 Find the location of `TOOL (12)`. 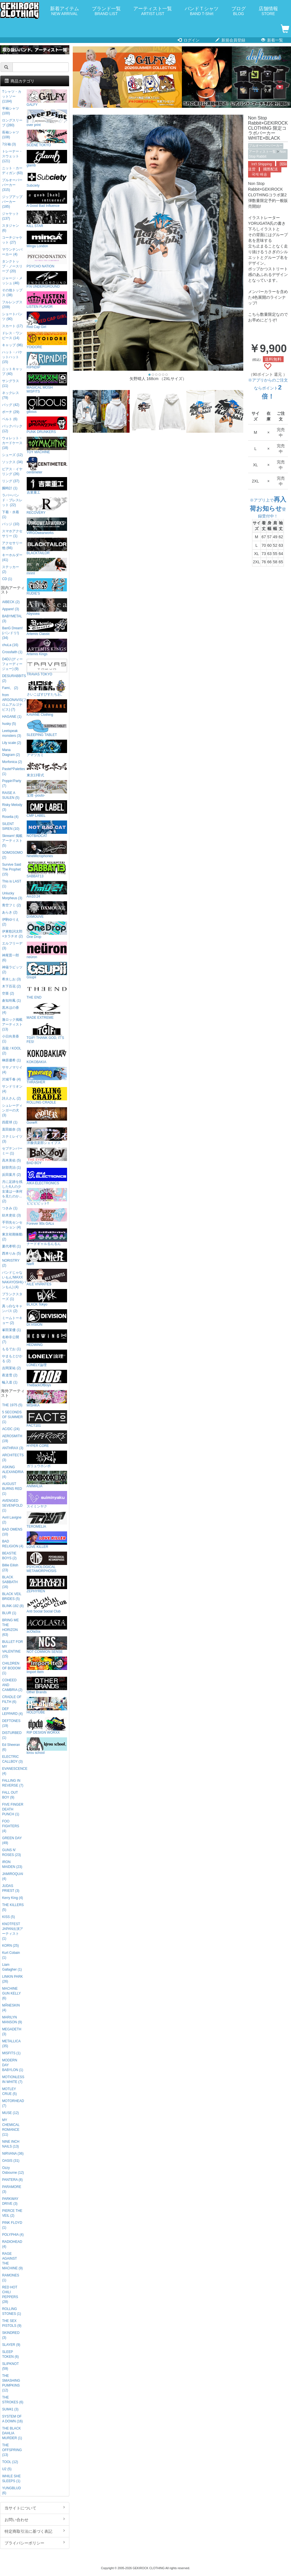

TOOL (12) is located at coordinates (10, 2462).